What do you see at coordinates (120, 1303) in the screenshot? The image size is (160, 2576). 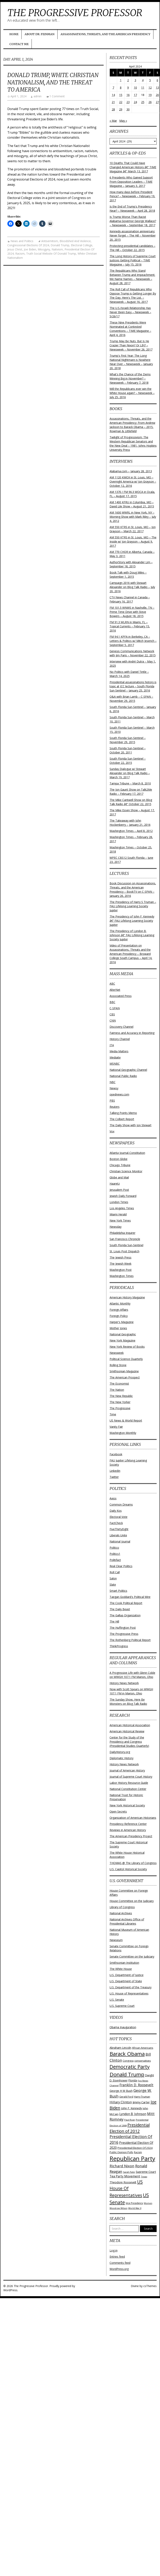 I see `Atlantic Monthly` at bounding box center [120, 1303].